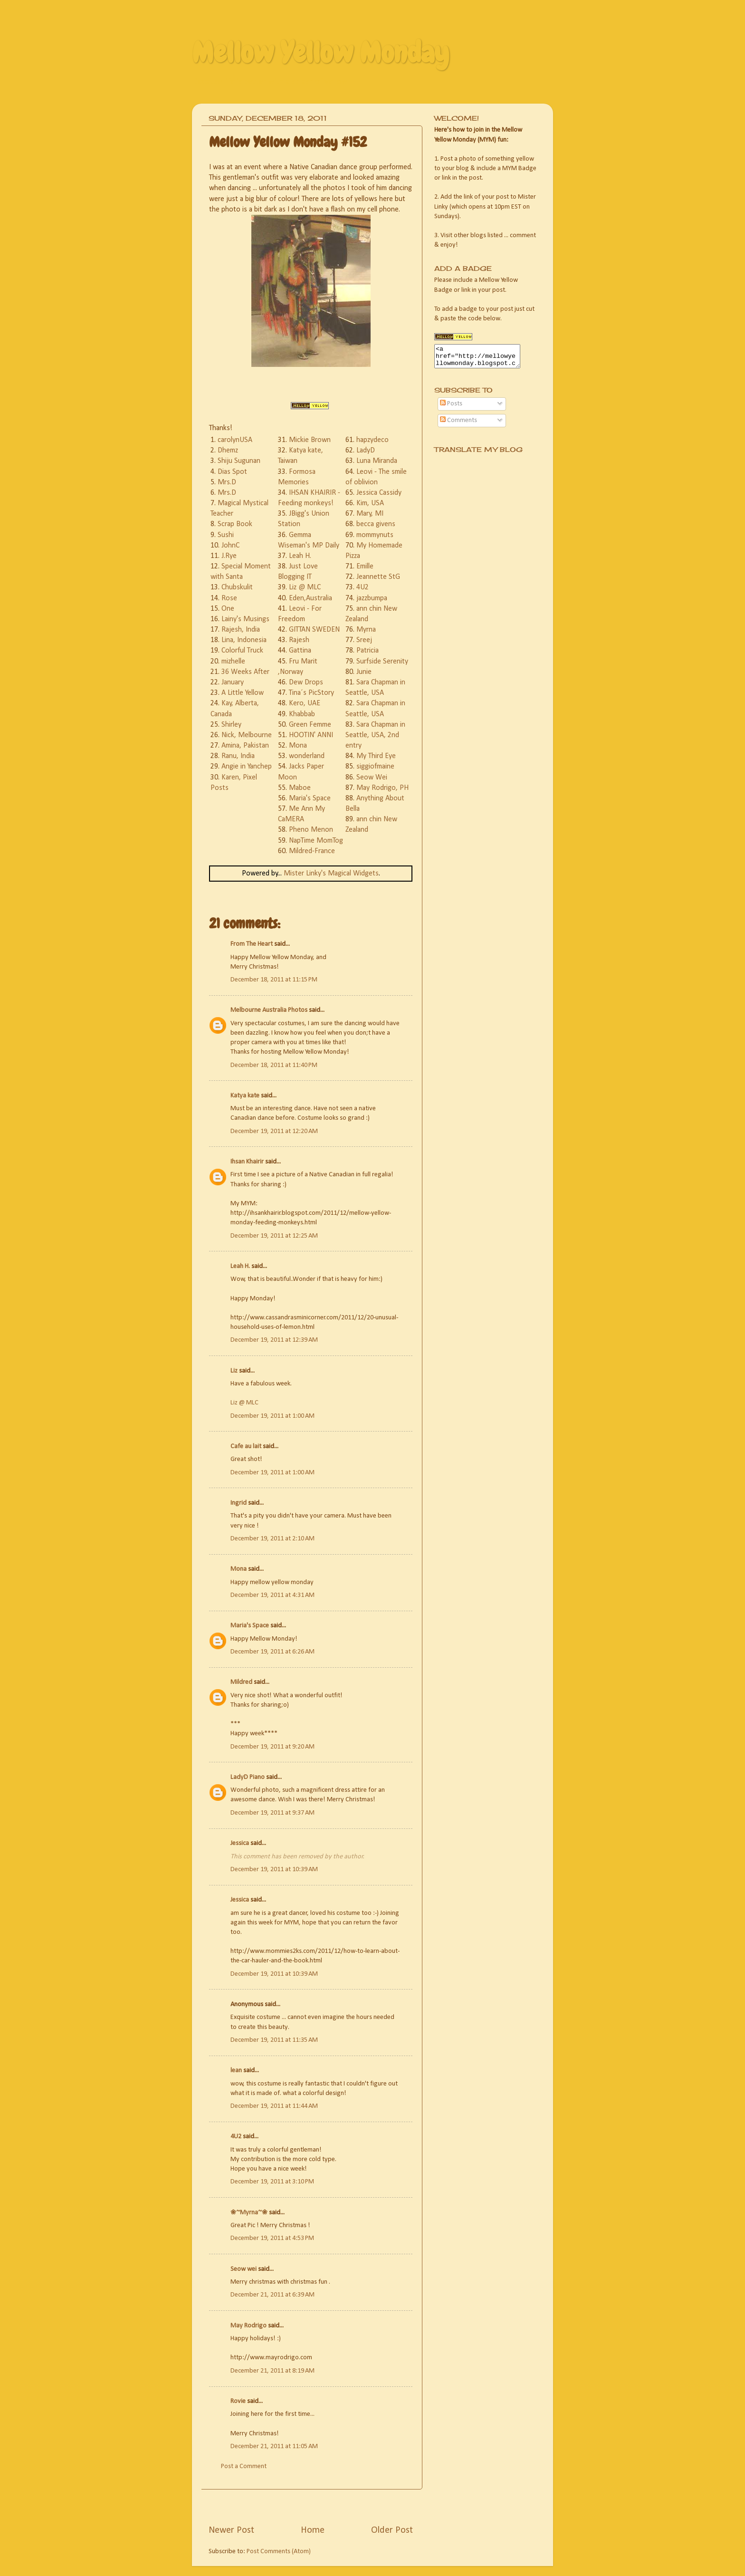 This screenshot has width=745, height=2576. Describe the element at coordinates (230, 545) in the screenshot. I see `JohnC` at that location.